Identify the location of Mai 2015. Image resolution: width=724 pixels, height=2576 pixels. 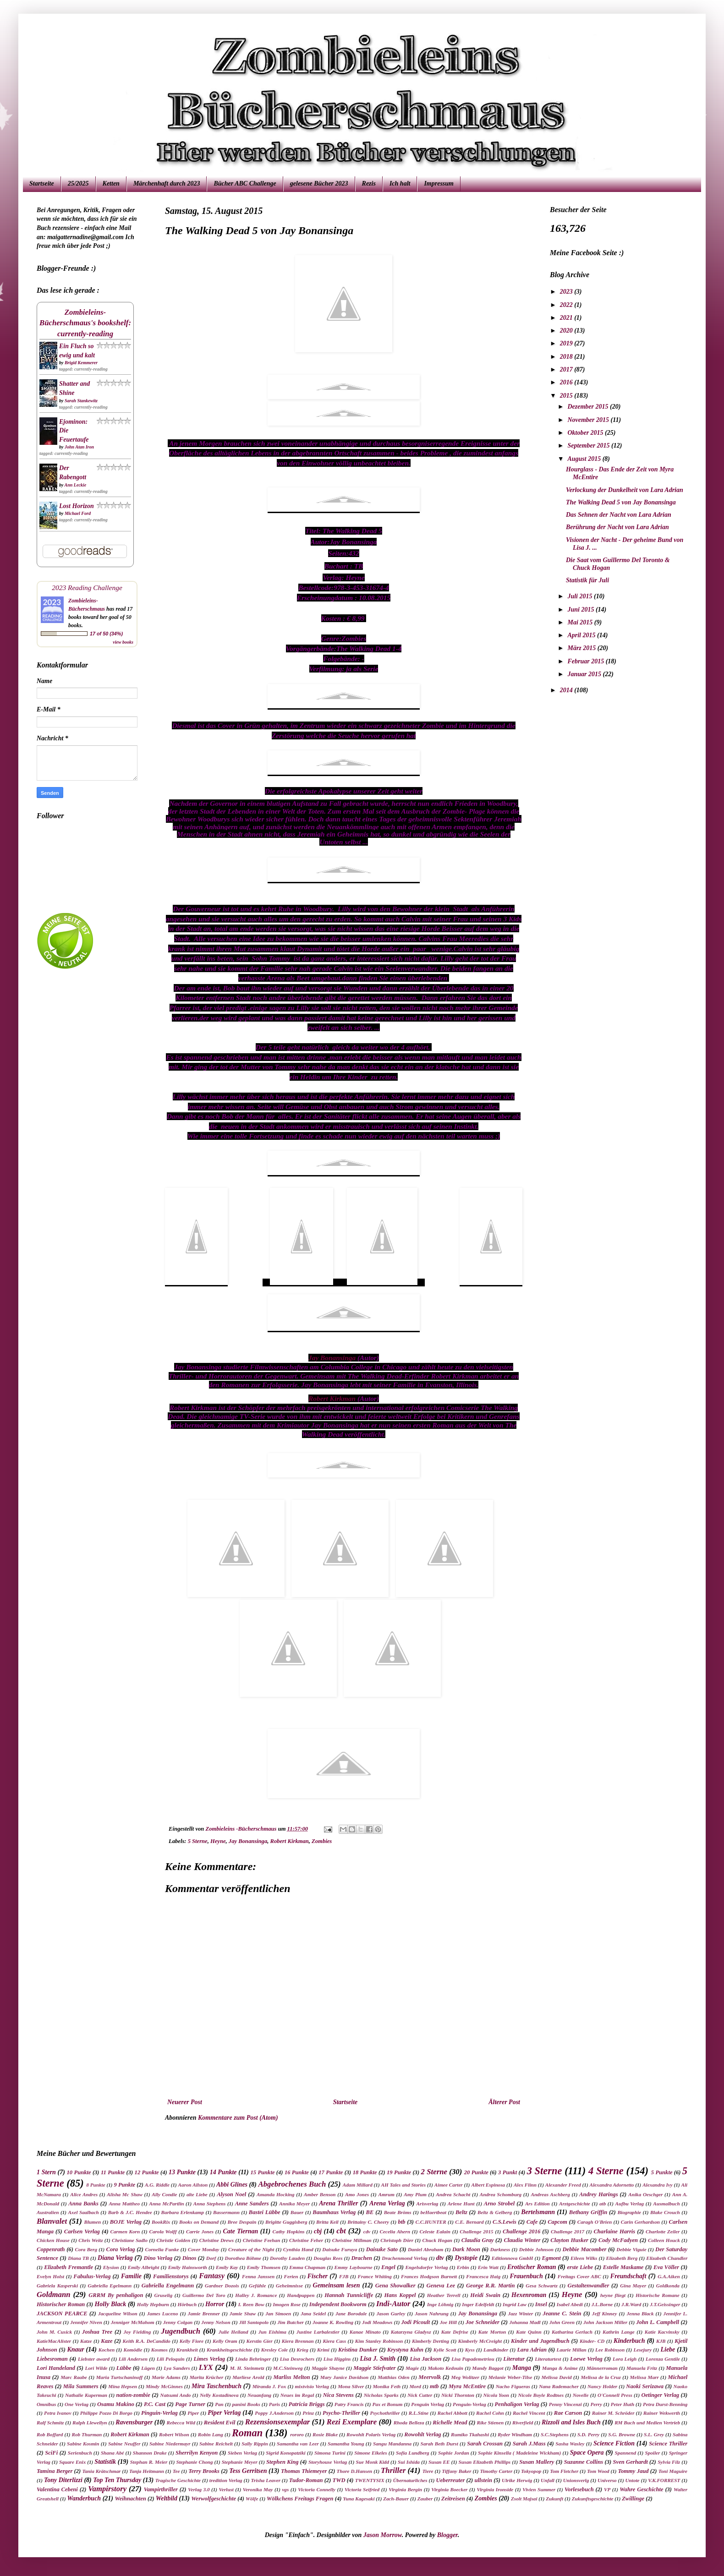
(580, 622).